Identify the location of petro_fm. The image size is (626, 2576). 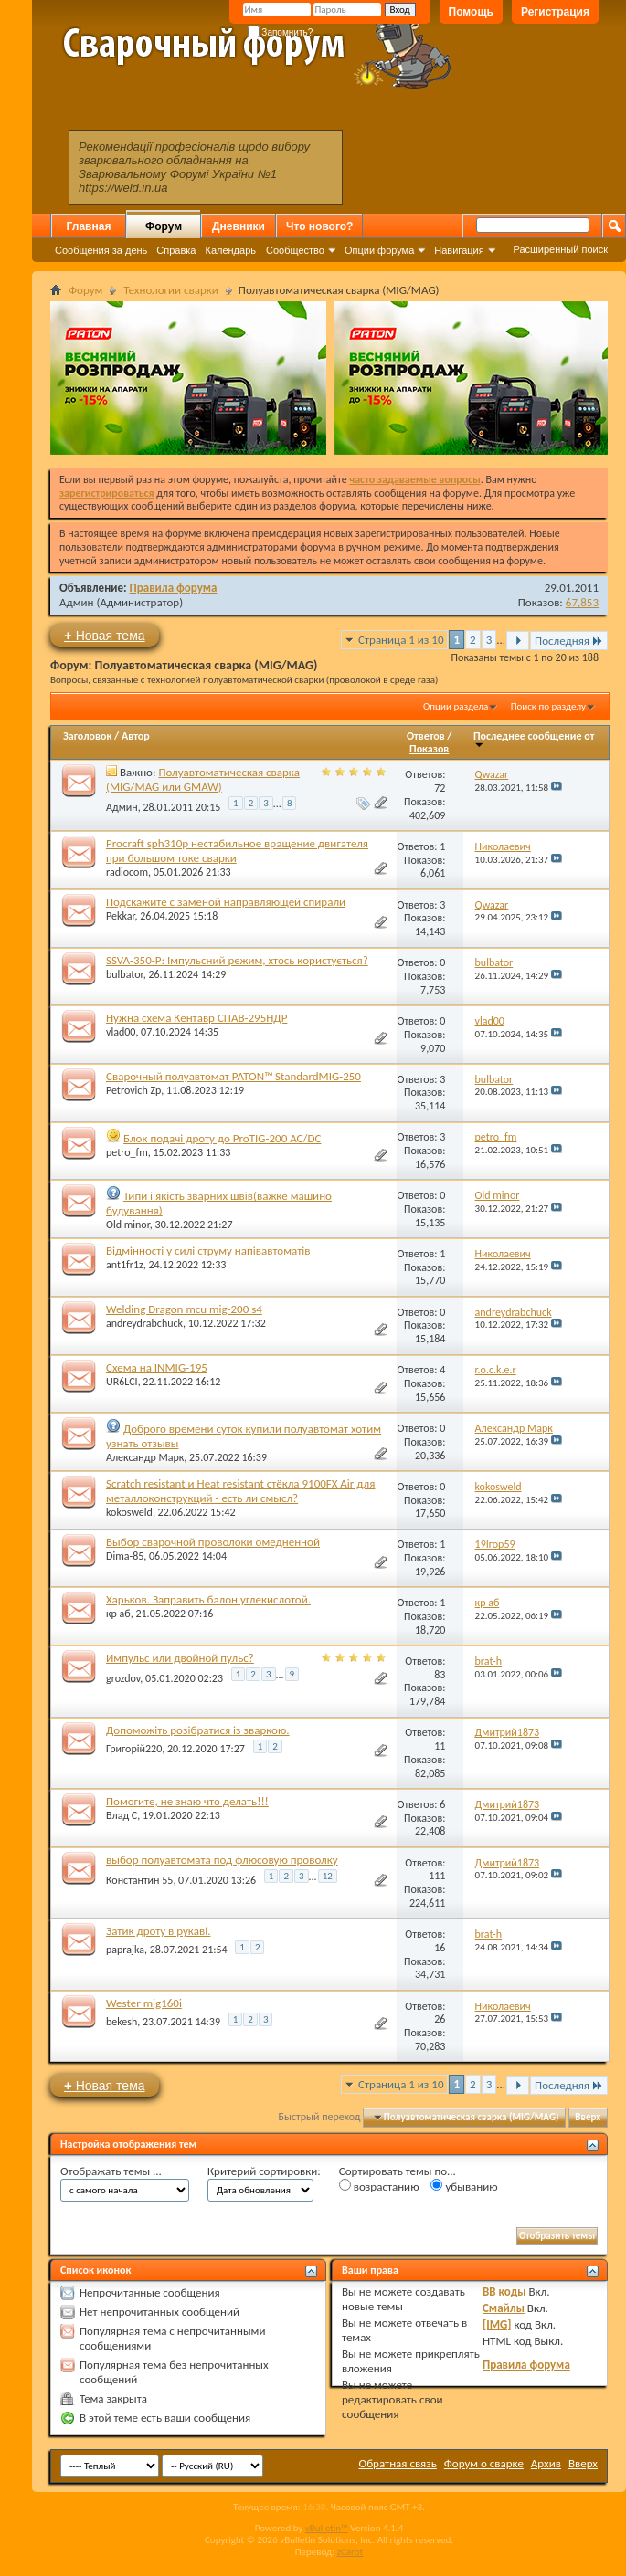
(127, 1152).